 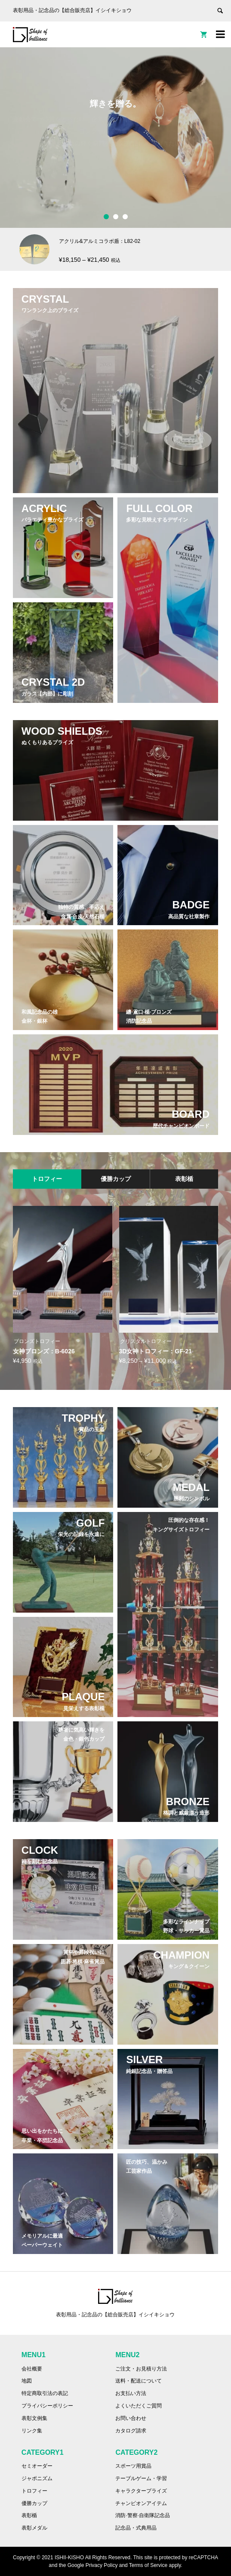 What do you see at coordinates (115, 137) in the screenshot?
I see `[option]` at bounding box center [115, 137].